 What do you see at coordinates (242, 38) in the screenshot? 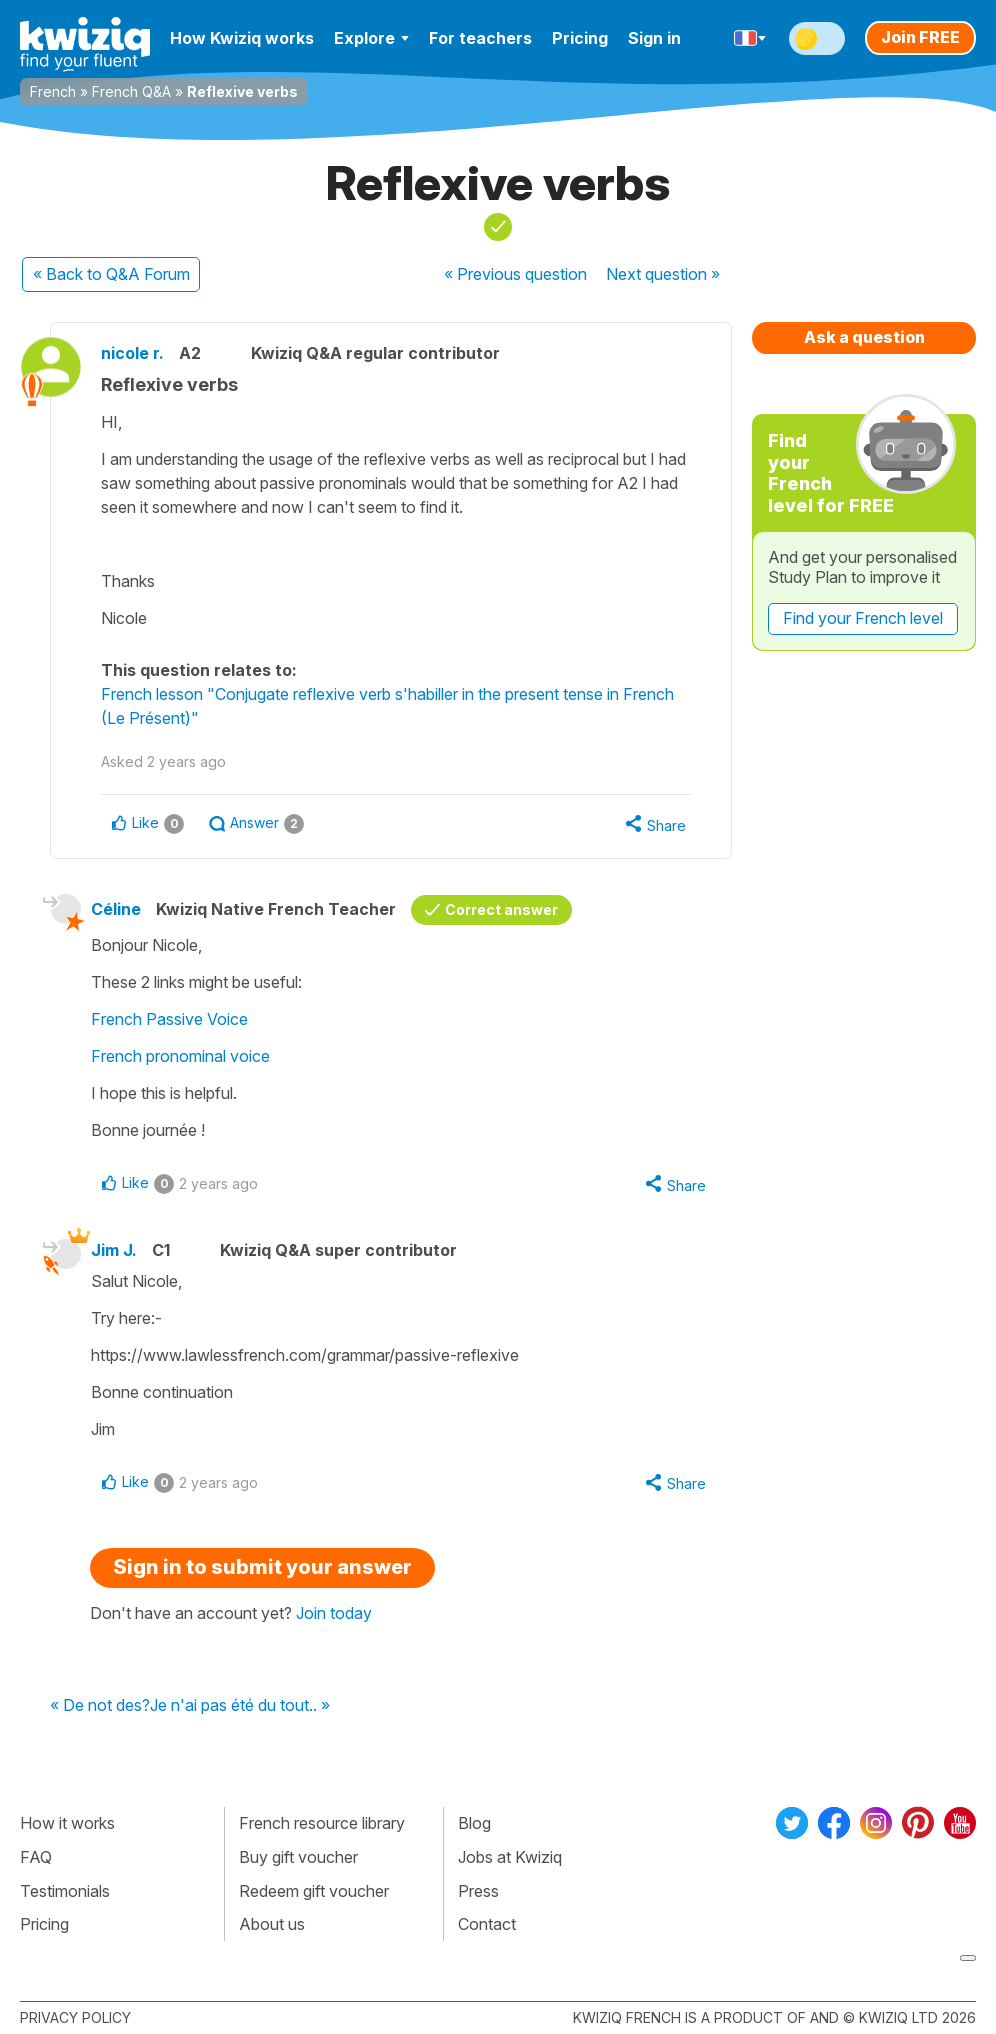
I see `How Kwiziq works` at bounding box center [242, 38].